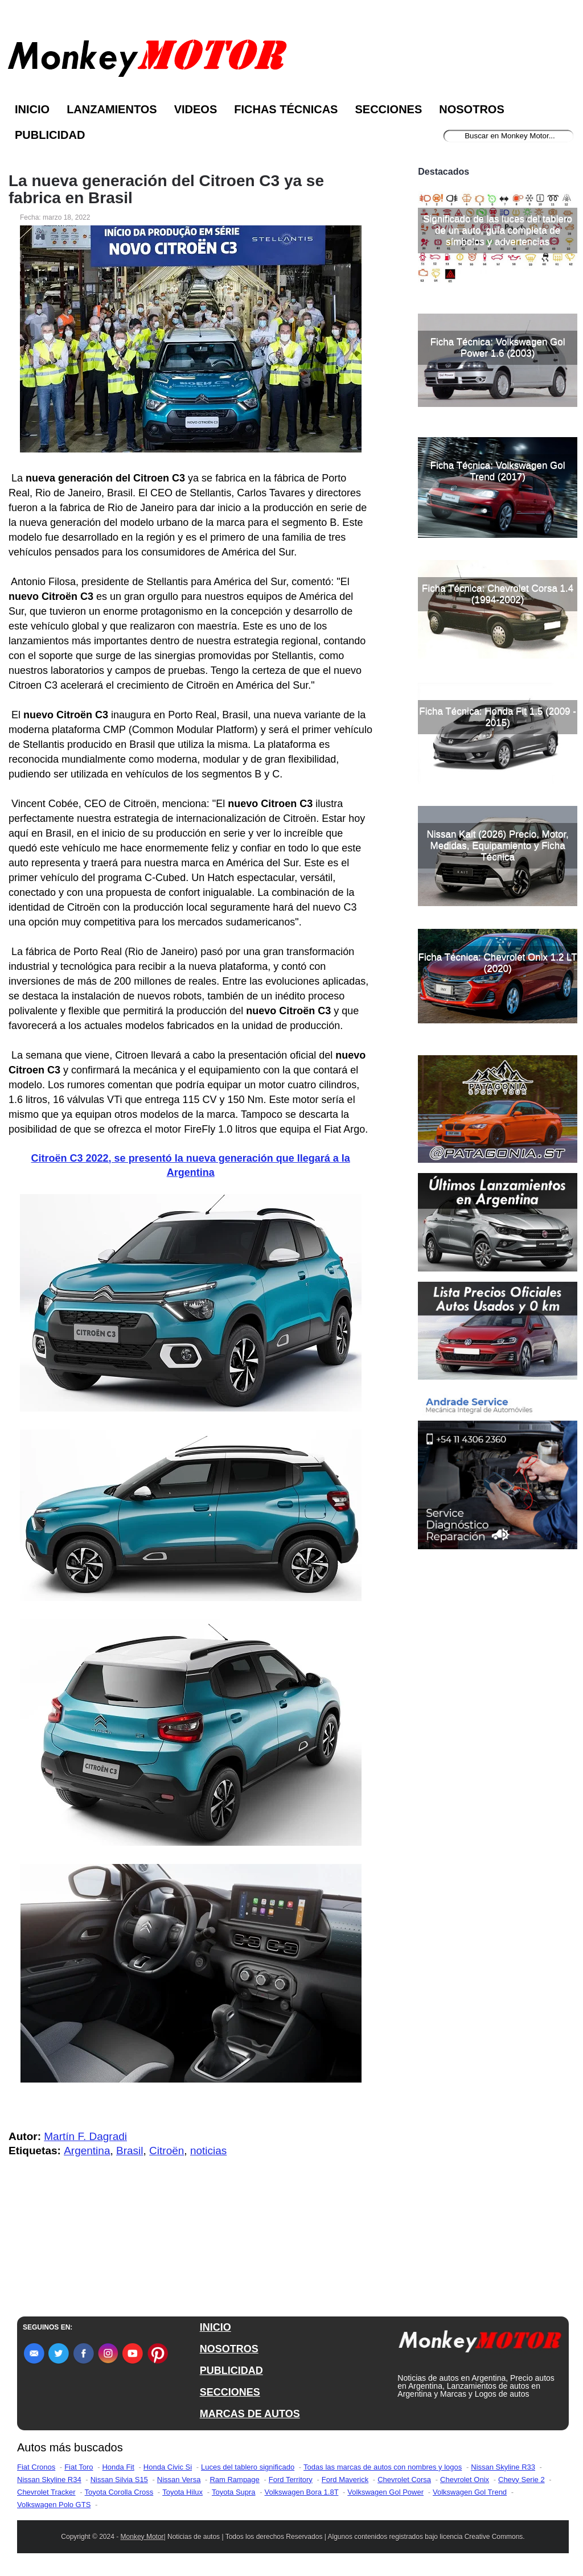 This screenshot has height=2576, width=583. Describe the element at coordinates (195, 109) in the screenshot. I see `Videos` at that location.